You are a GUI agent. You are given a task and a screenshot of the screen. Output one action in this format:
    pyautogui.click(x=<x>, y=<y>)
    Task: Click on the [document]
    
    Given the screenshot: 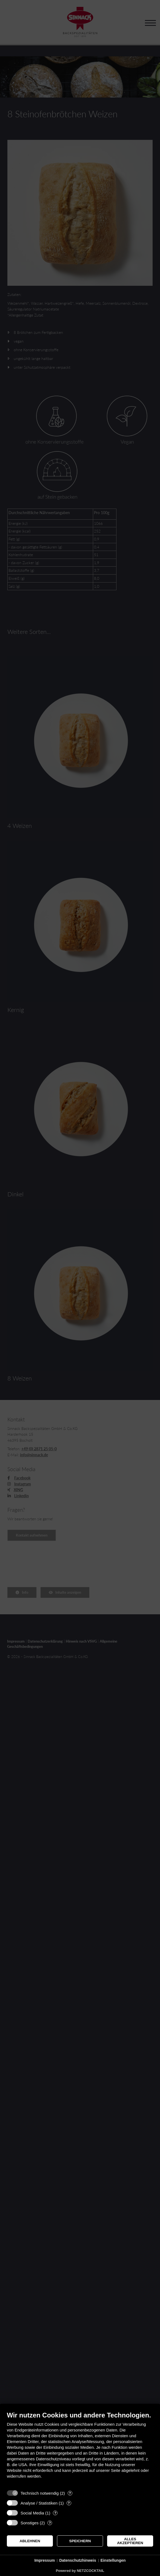 What is the action you would take?
    pyautogui.click(x=80, y=2449)
    